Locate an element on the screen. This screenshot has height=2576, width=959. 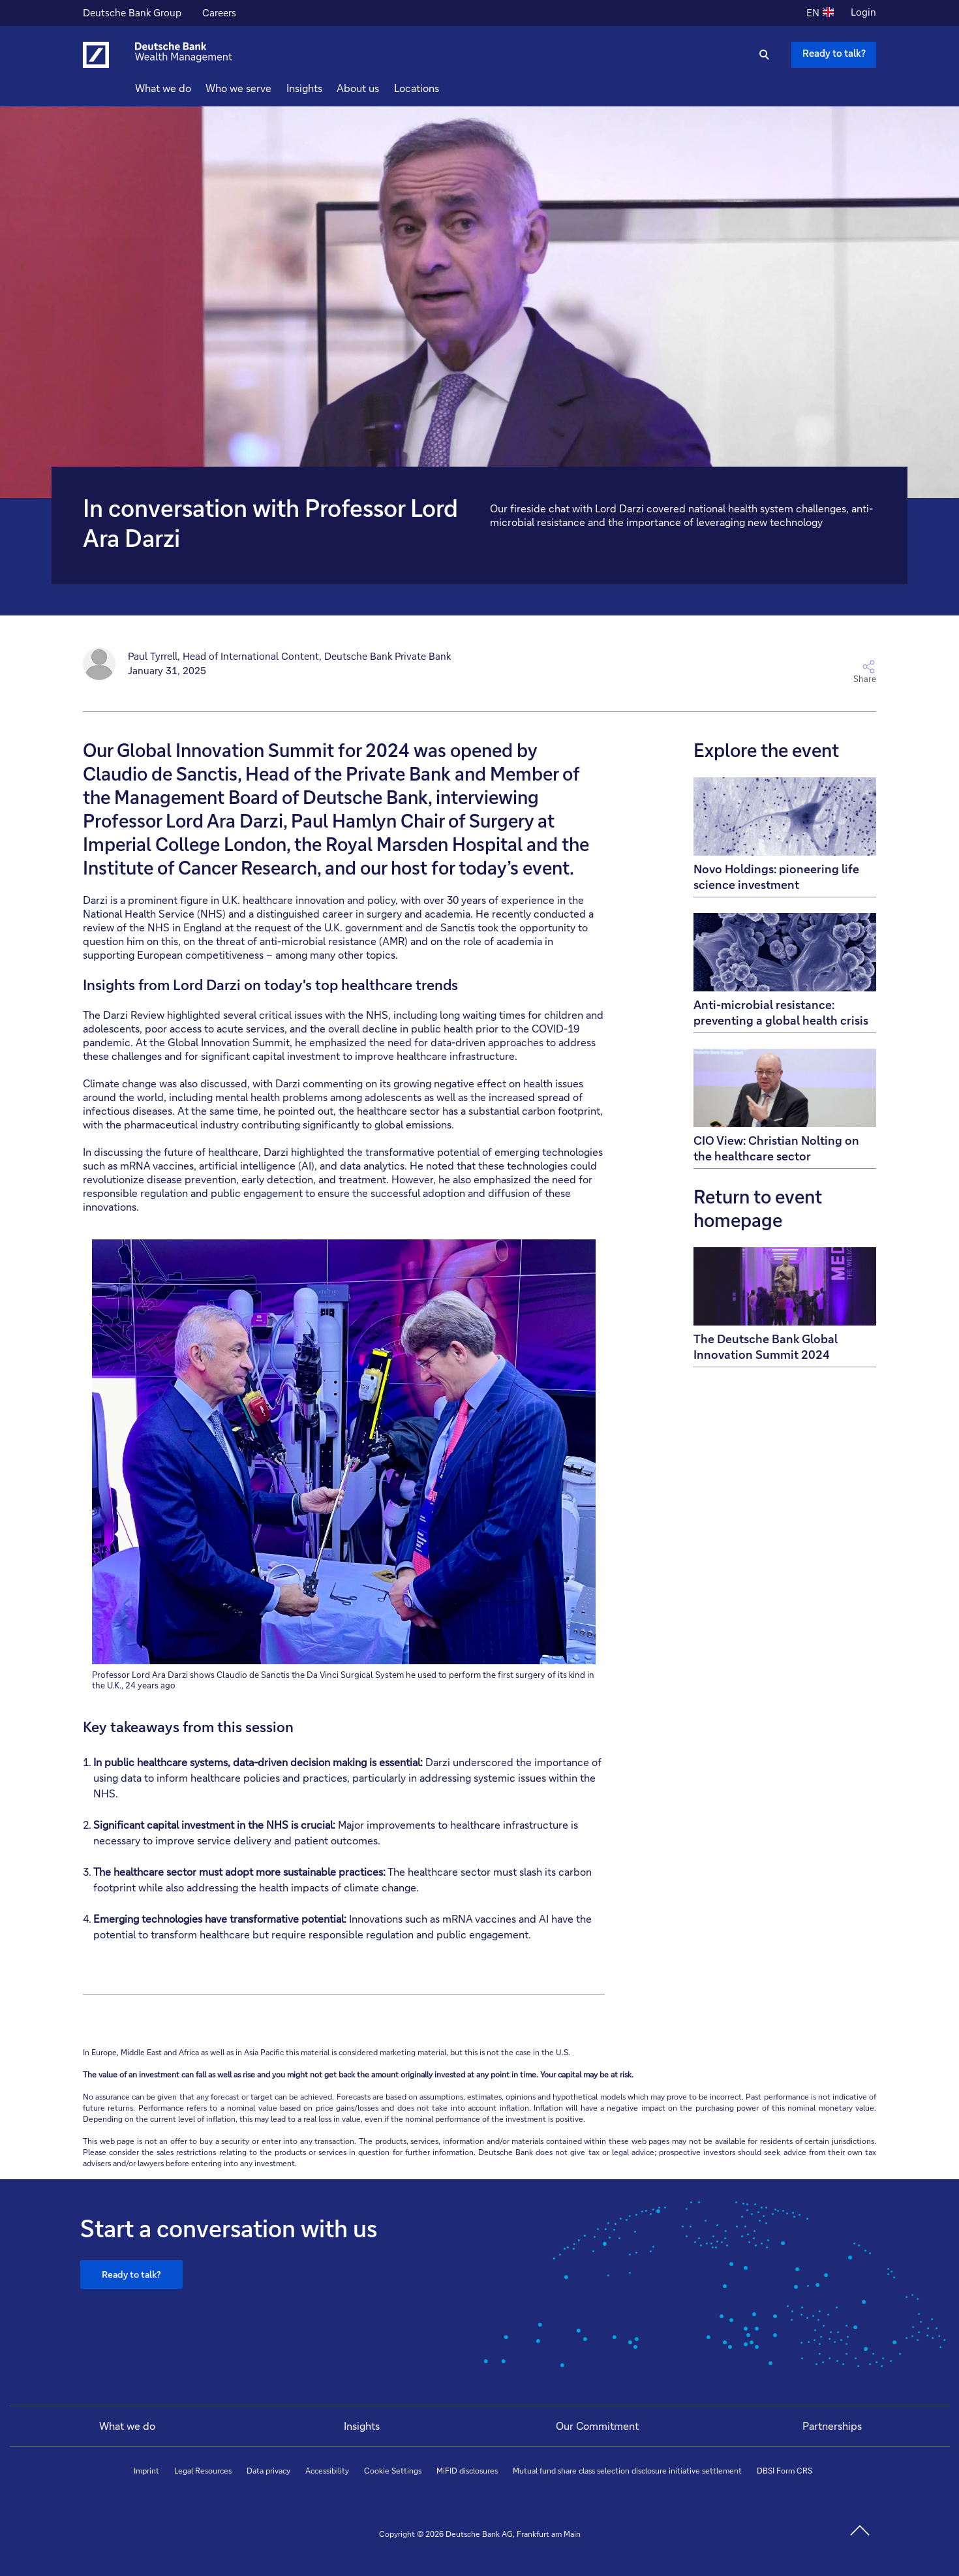
Locations [button] is located at coordinates (440, 88).